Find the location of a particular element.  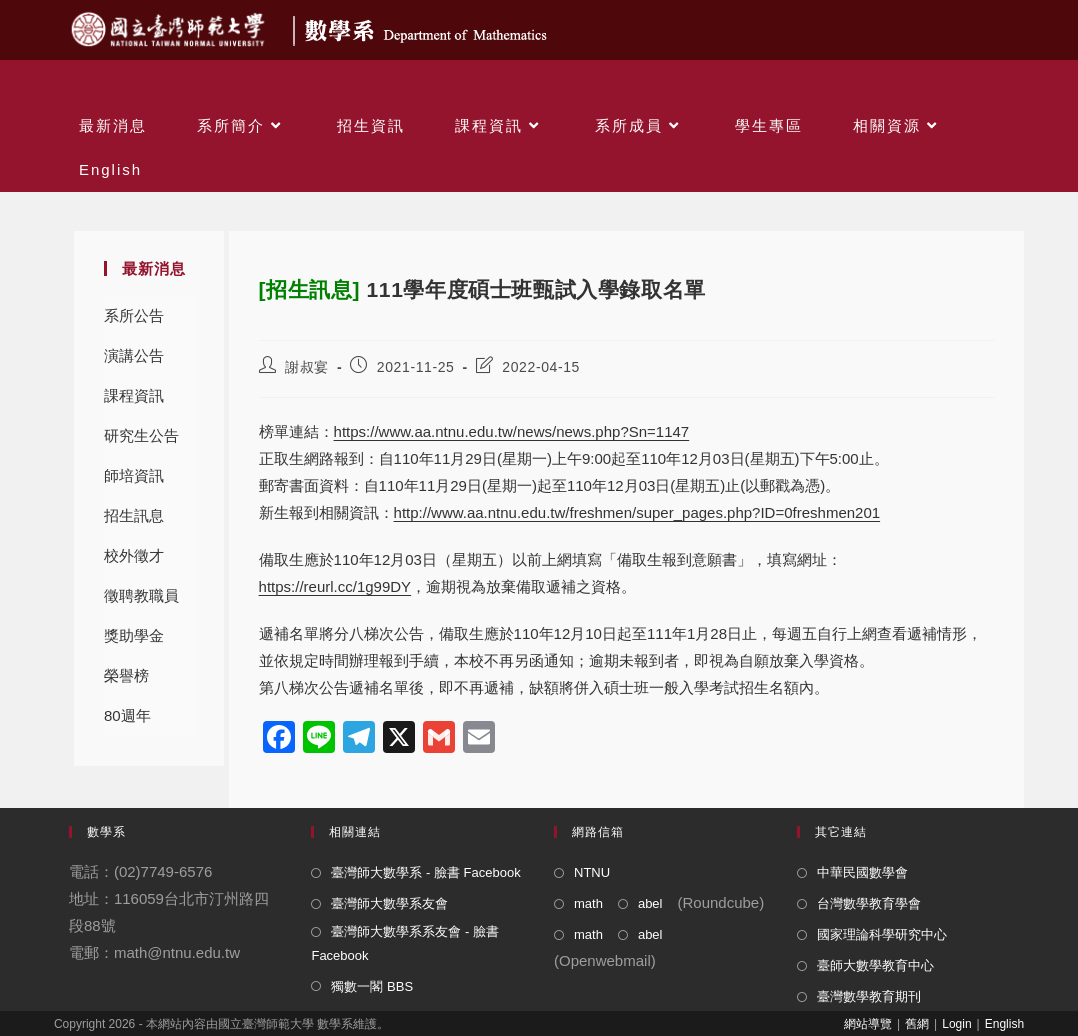

獎助學金 is located at coordinates (134, 635).